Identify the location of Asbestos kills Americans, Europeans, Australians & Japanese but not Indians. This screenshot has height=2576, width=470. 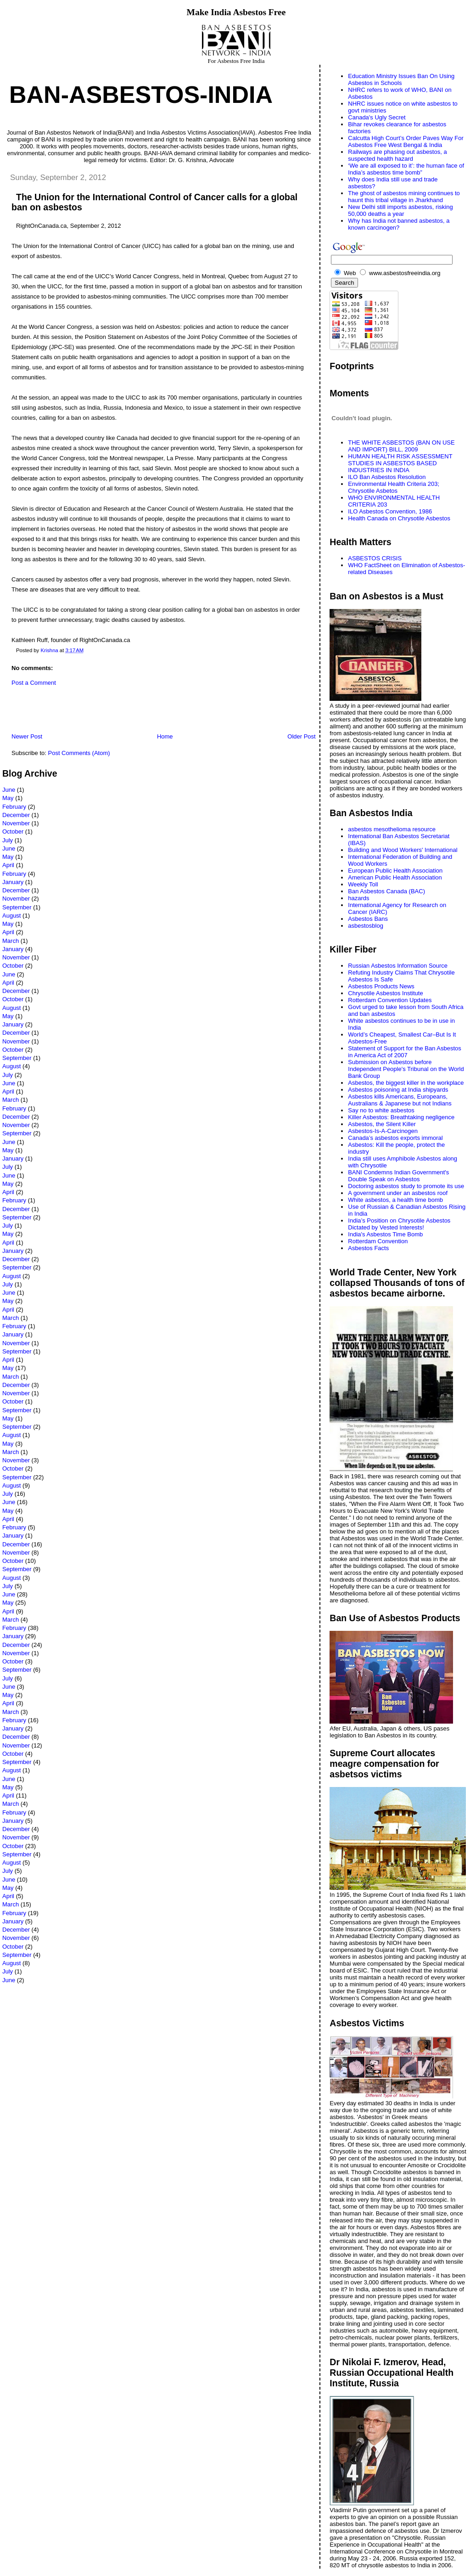
(399, 1100).